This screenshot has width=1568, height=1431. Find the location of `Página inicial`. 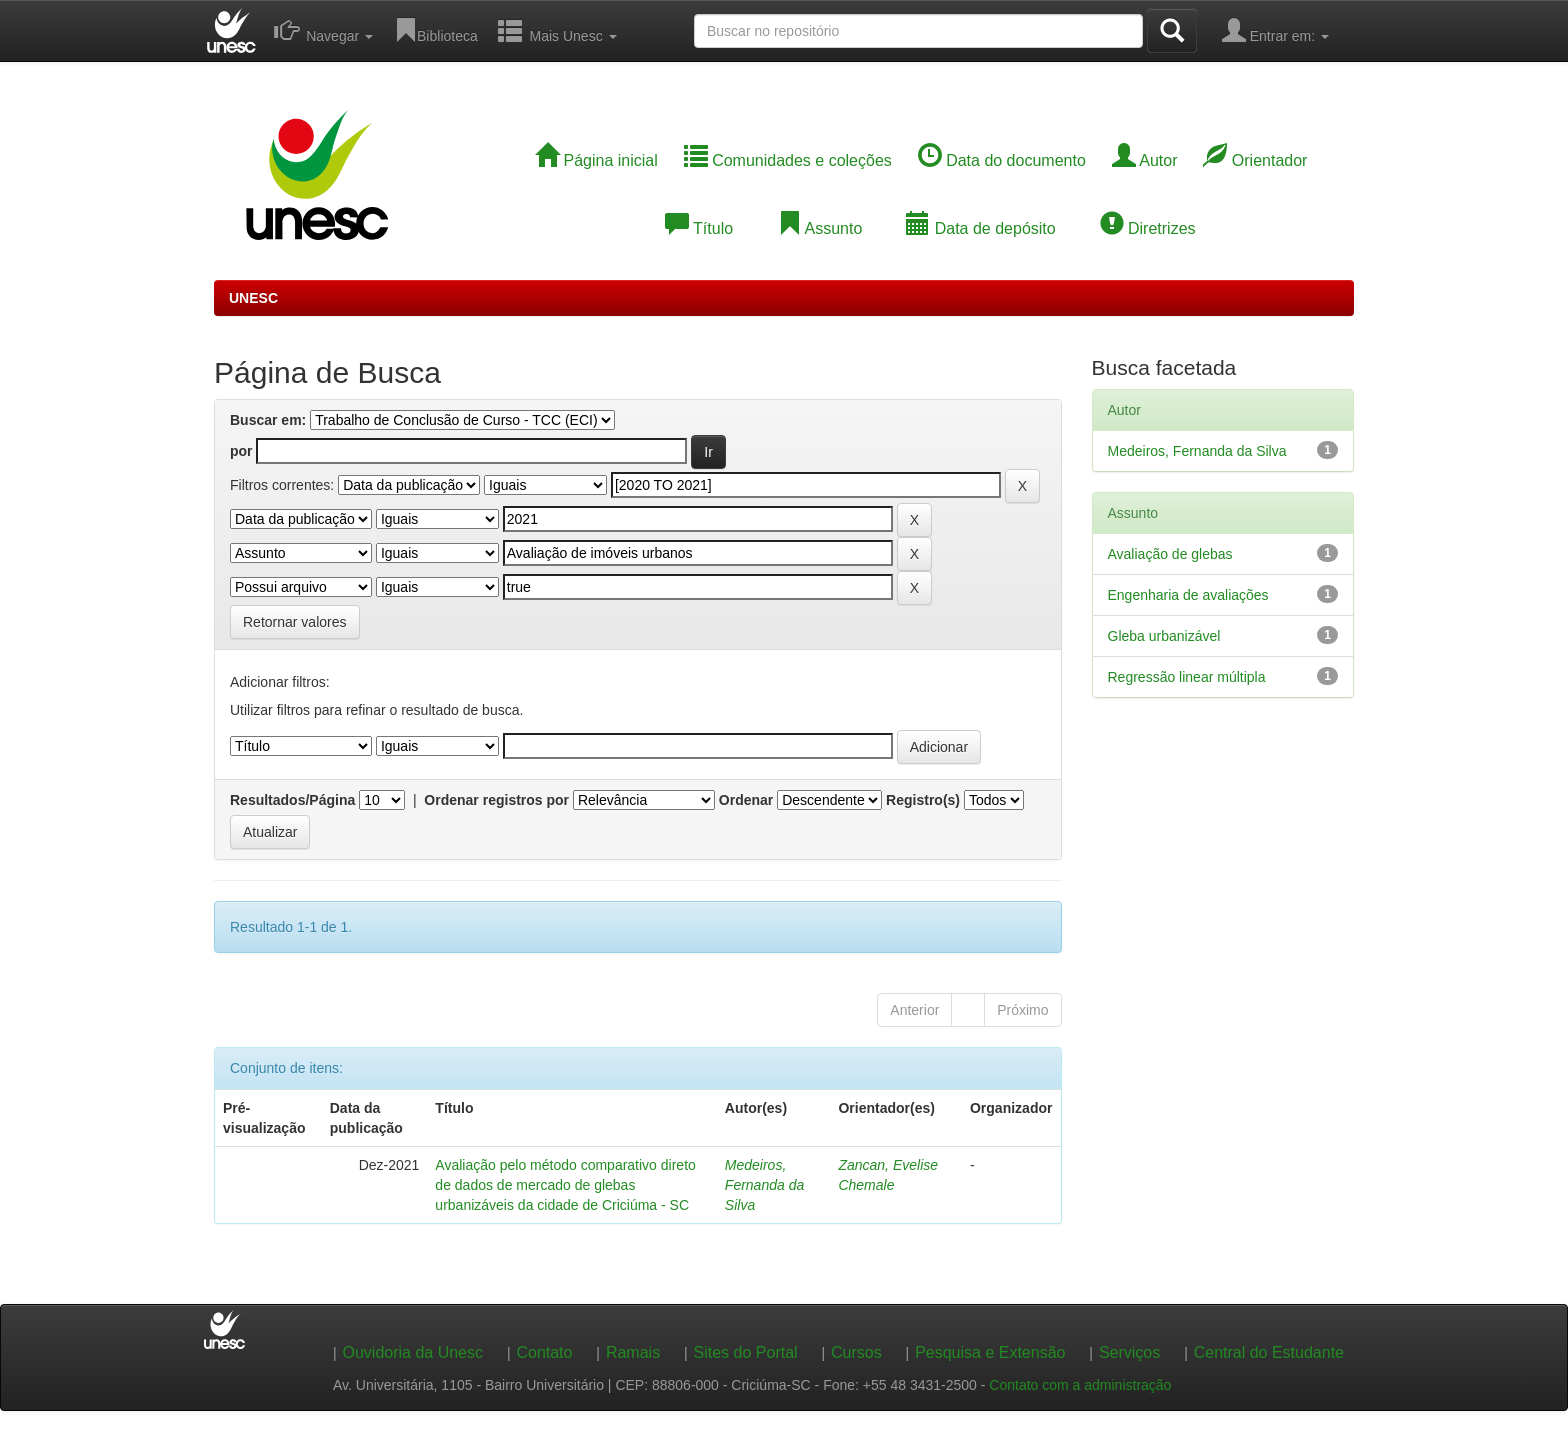

Página inicial is located at coordinates (596, 160).